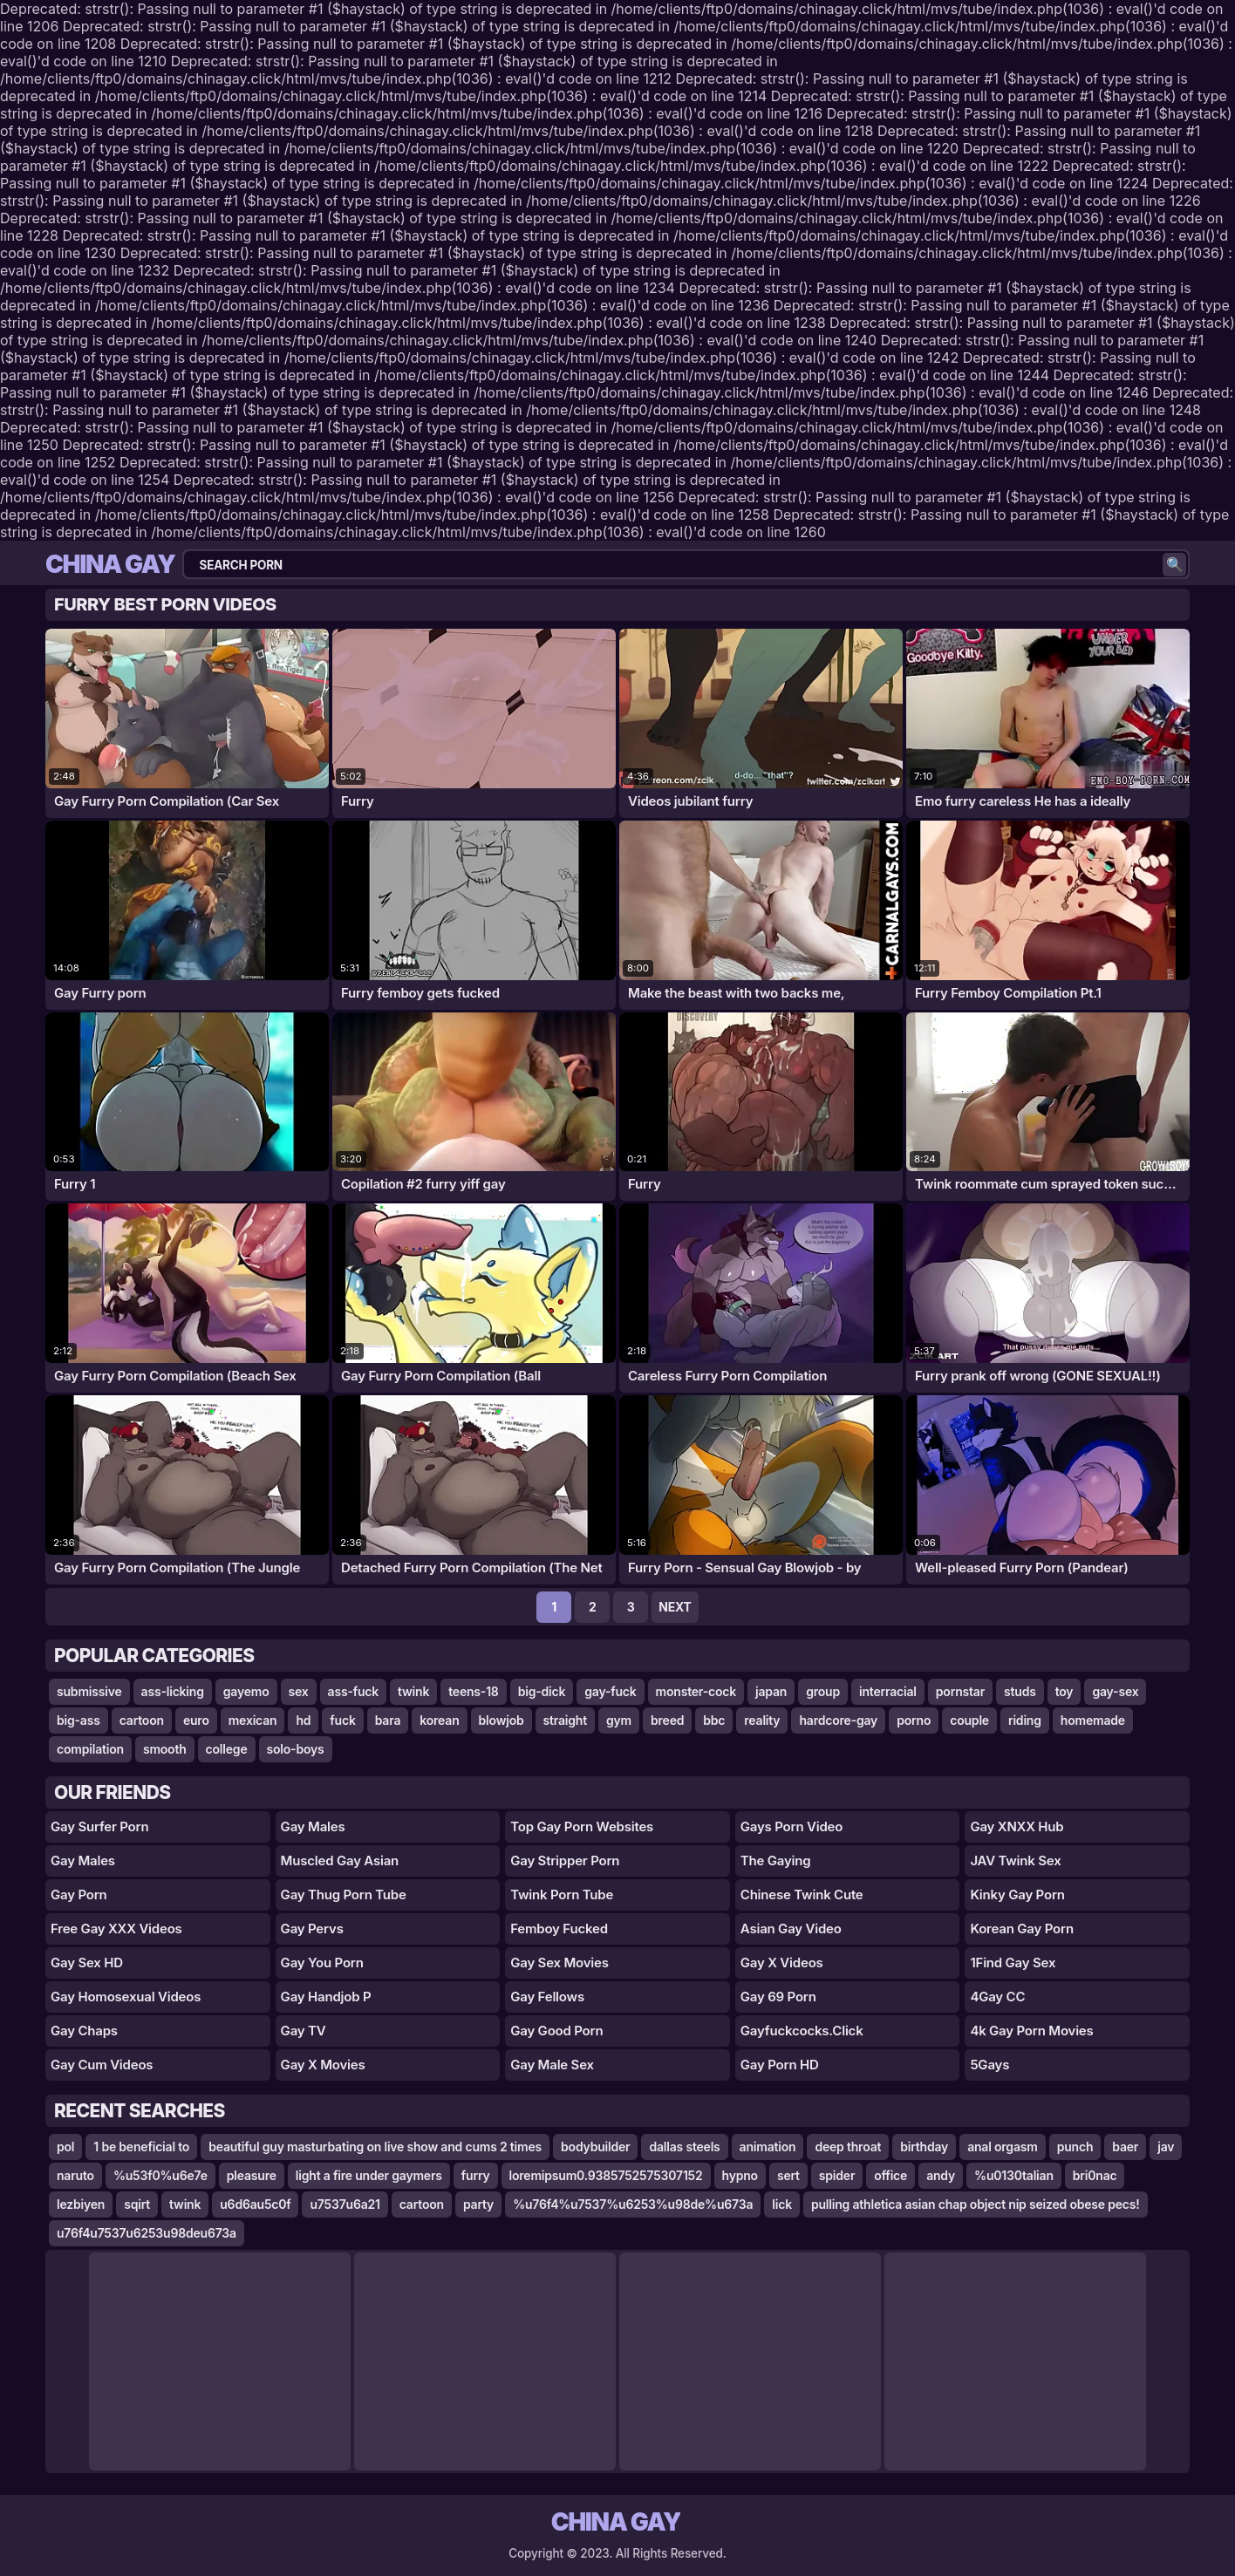 Image resolution: width=1235 pixels, height=2576 pixels. I want to click on hd, so click(303, 1720).